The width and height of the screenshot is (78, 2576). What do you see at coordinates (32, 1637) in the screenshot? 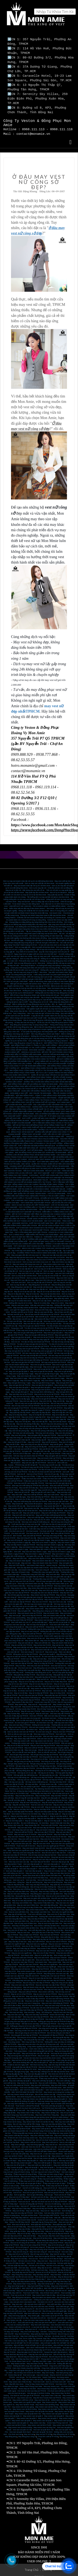
I see `May veston tận nơi` at bounding box center [32, 1637].